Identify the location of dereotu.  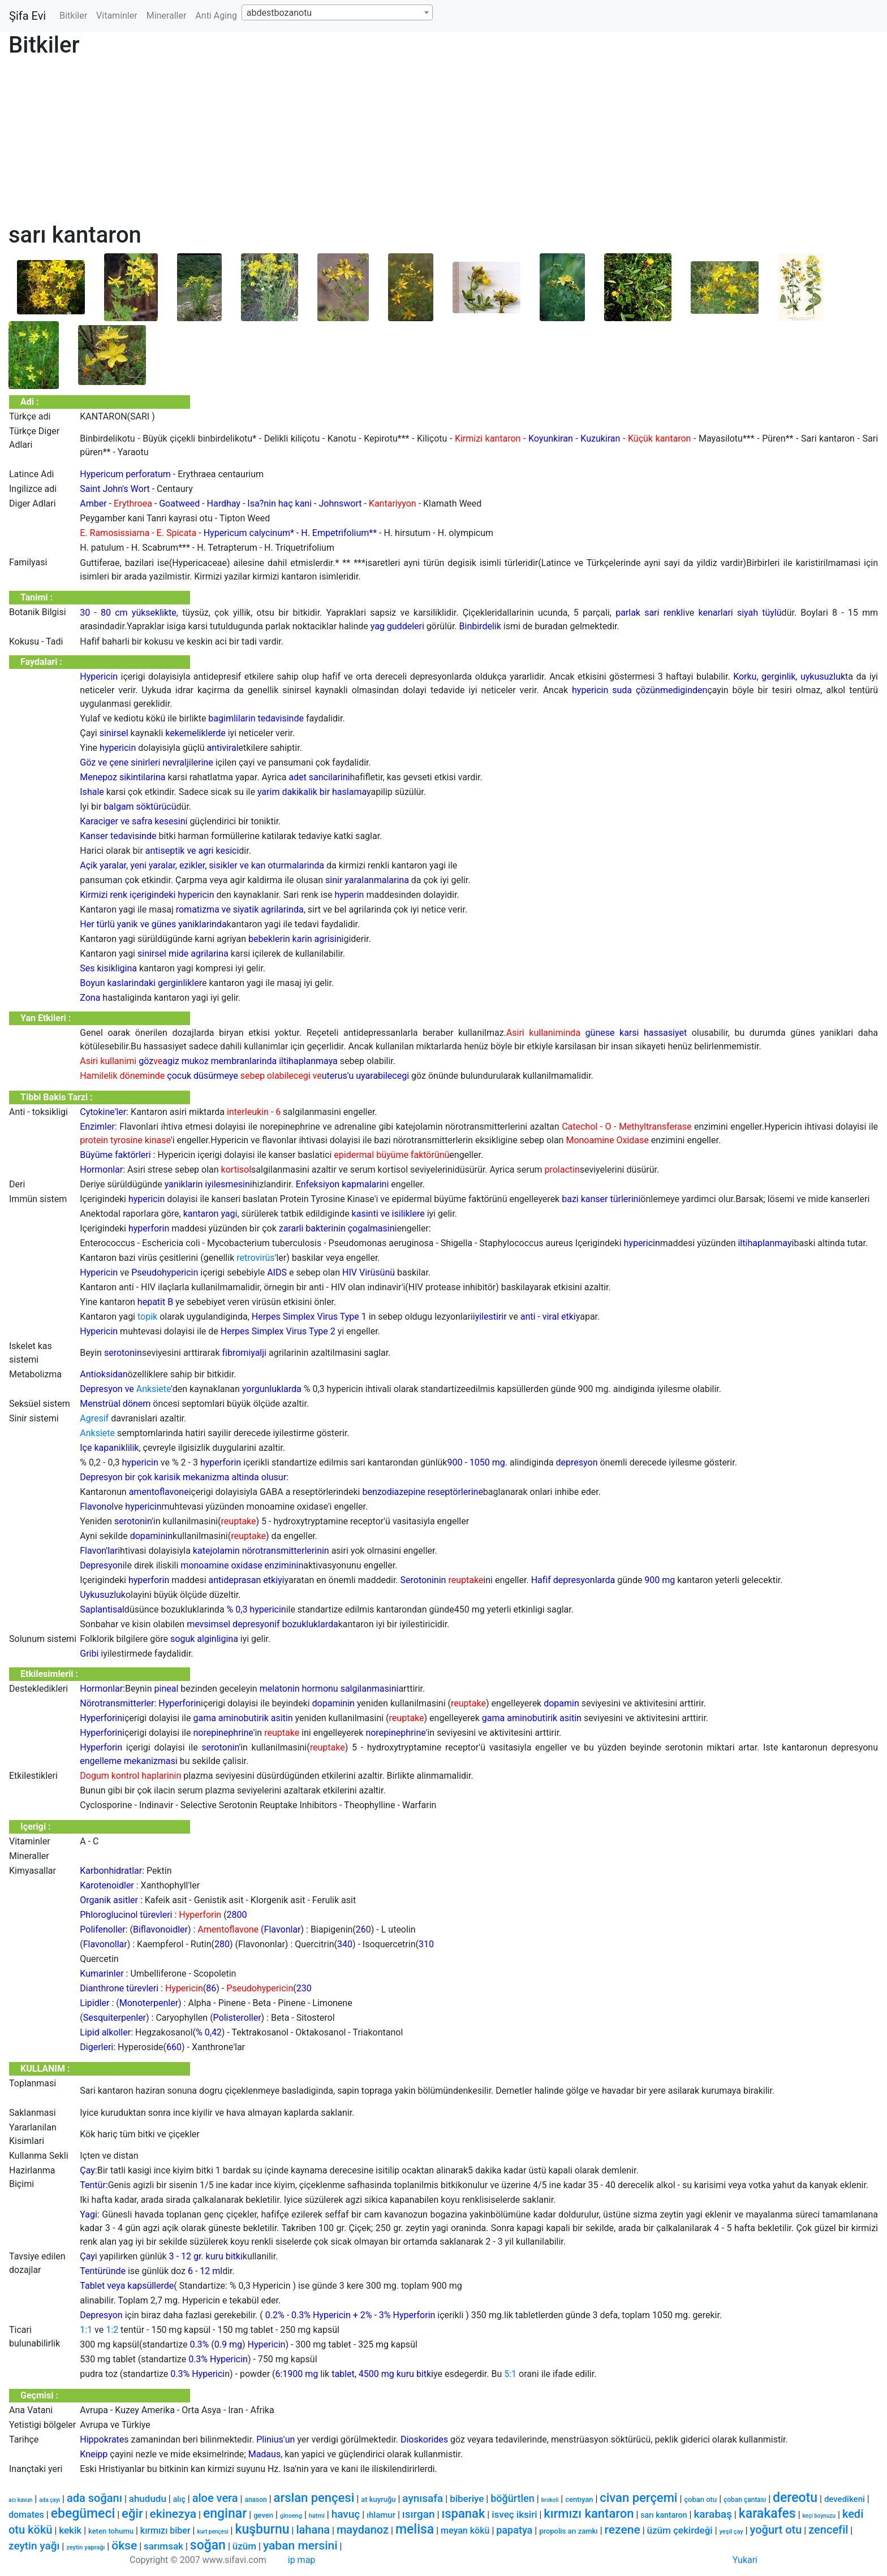
(795, 2497).